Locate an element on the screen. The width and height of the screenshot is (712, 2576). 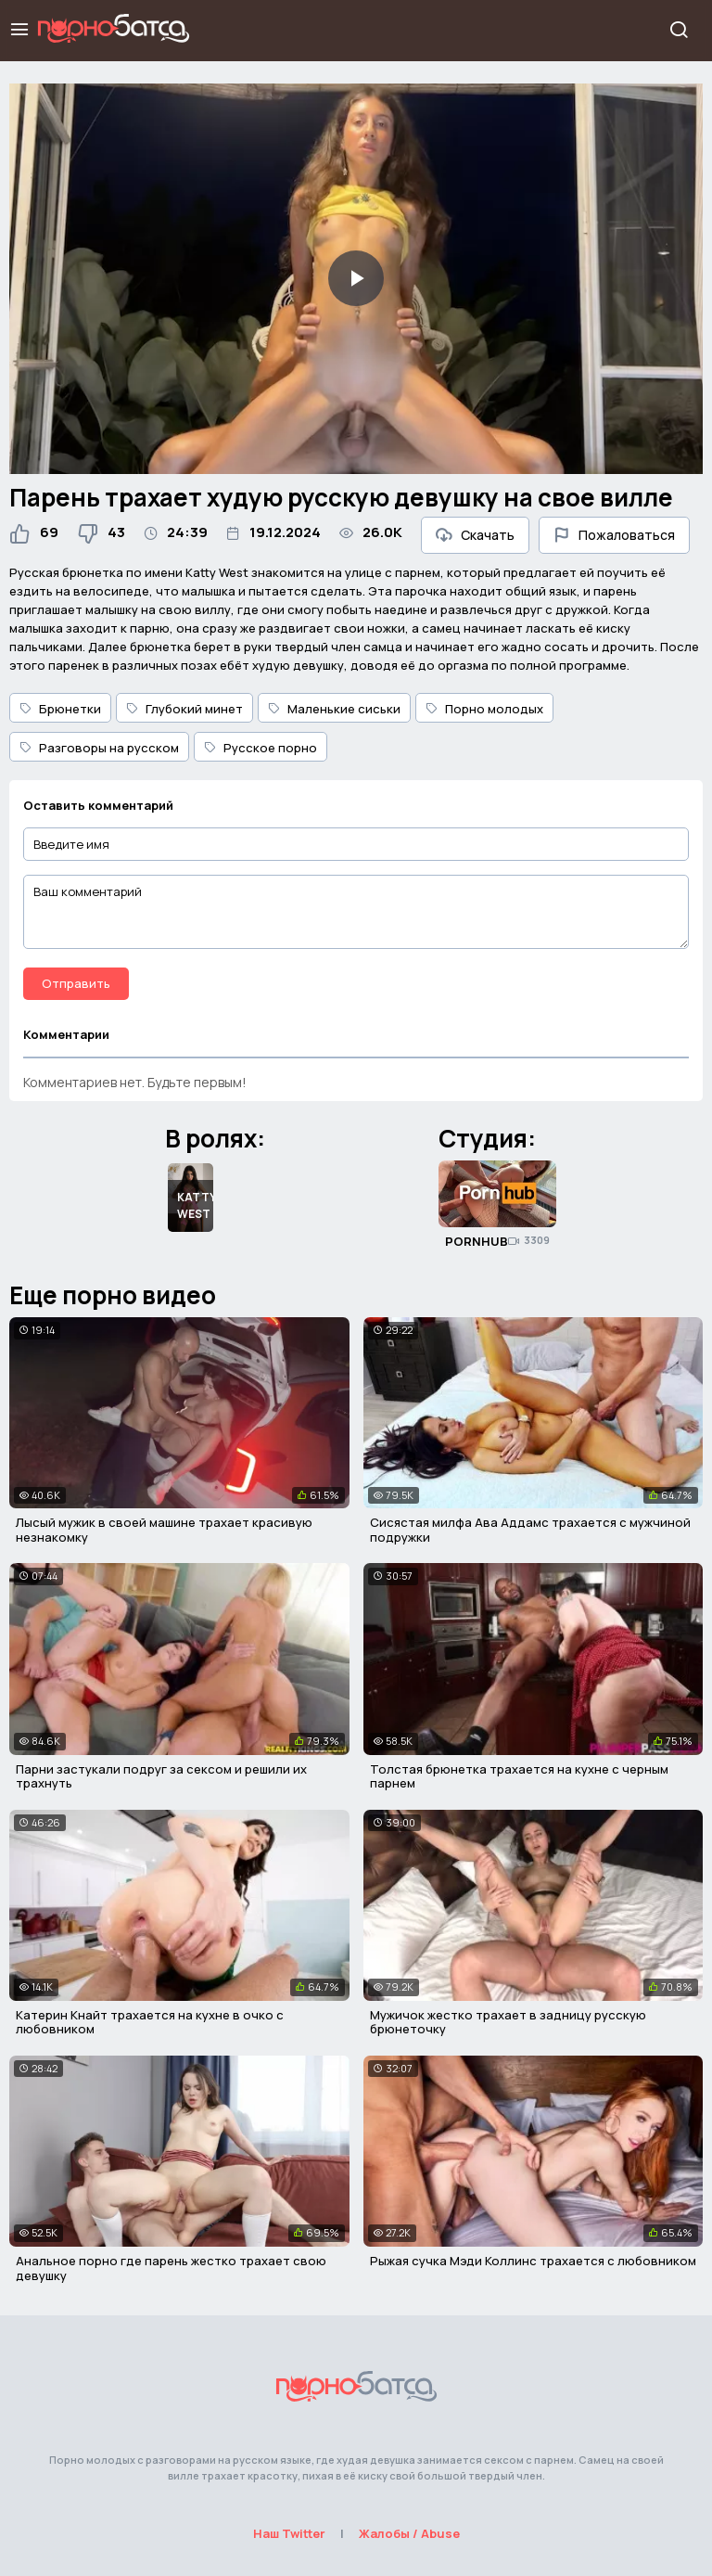
Брюнетки is located at coordinates (60, 708).